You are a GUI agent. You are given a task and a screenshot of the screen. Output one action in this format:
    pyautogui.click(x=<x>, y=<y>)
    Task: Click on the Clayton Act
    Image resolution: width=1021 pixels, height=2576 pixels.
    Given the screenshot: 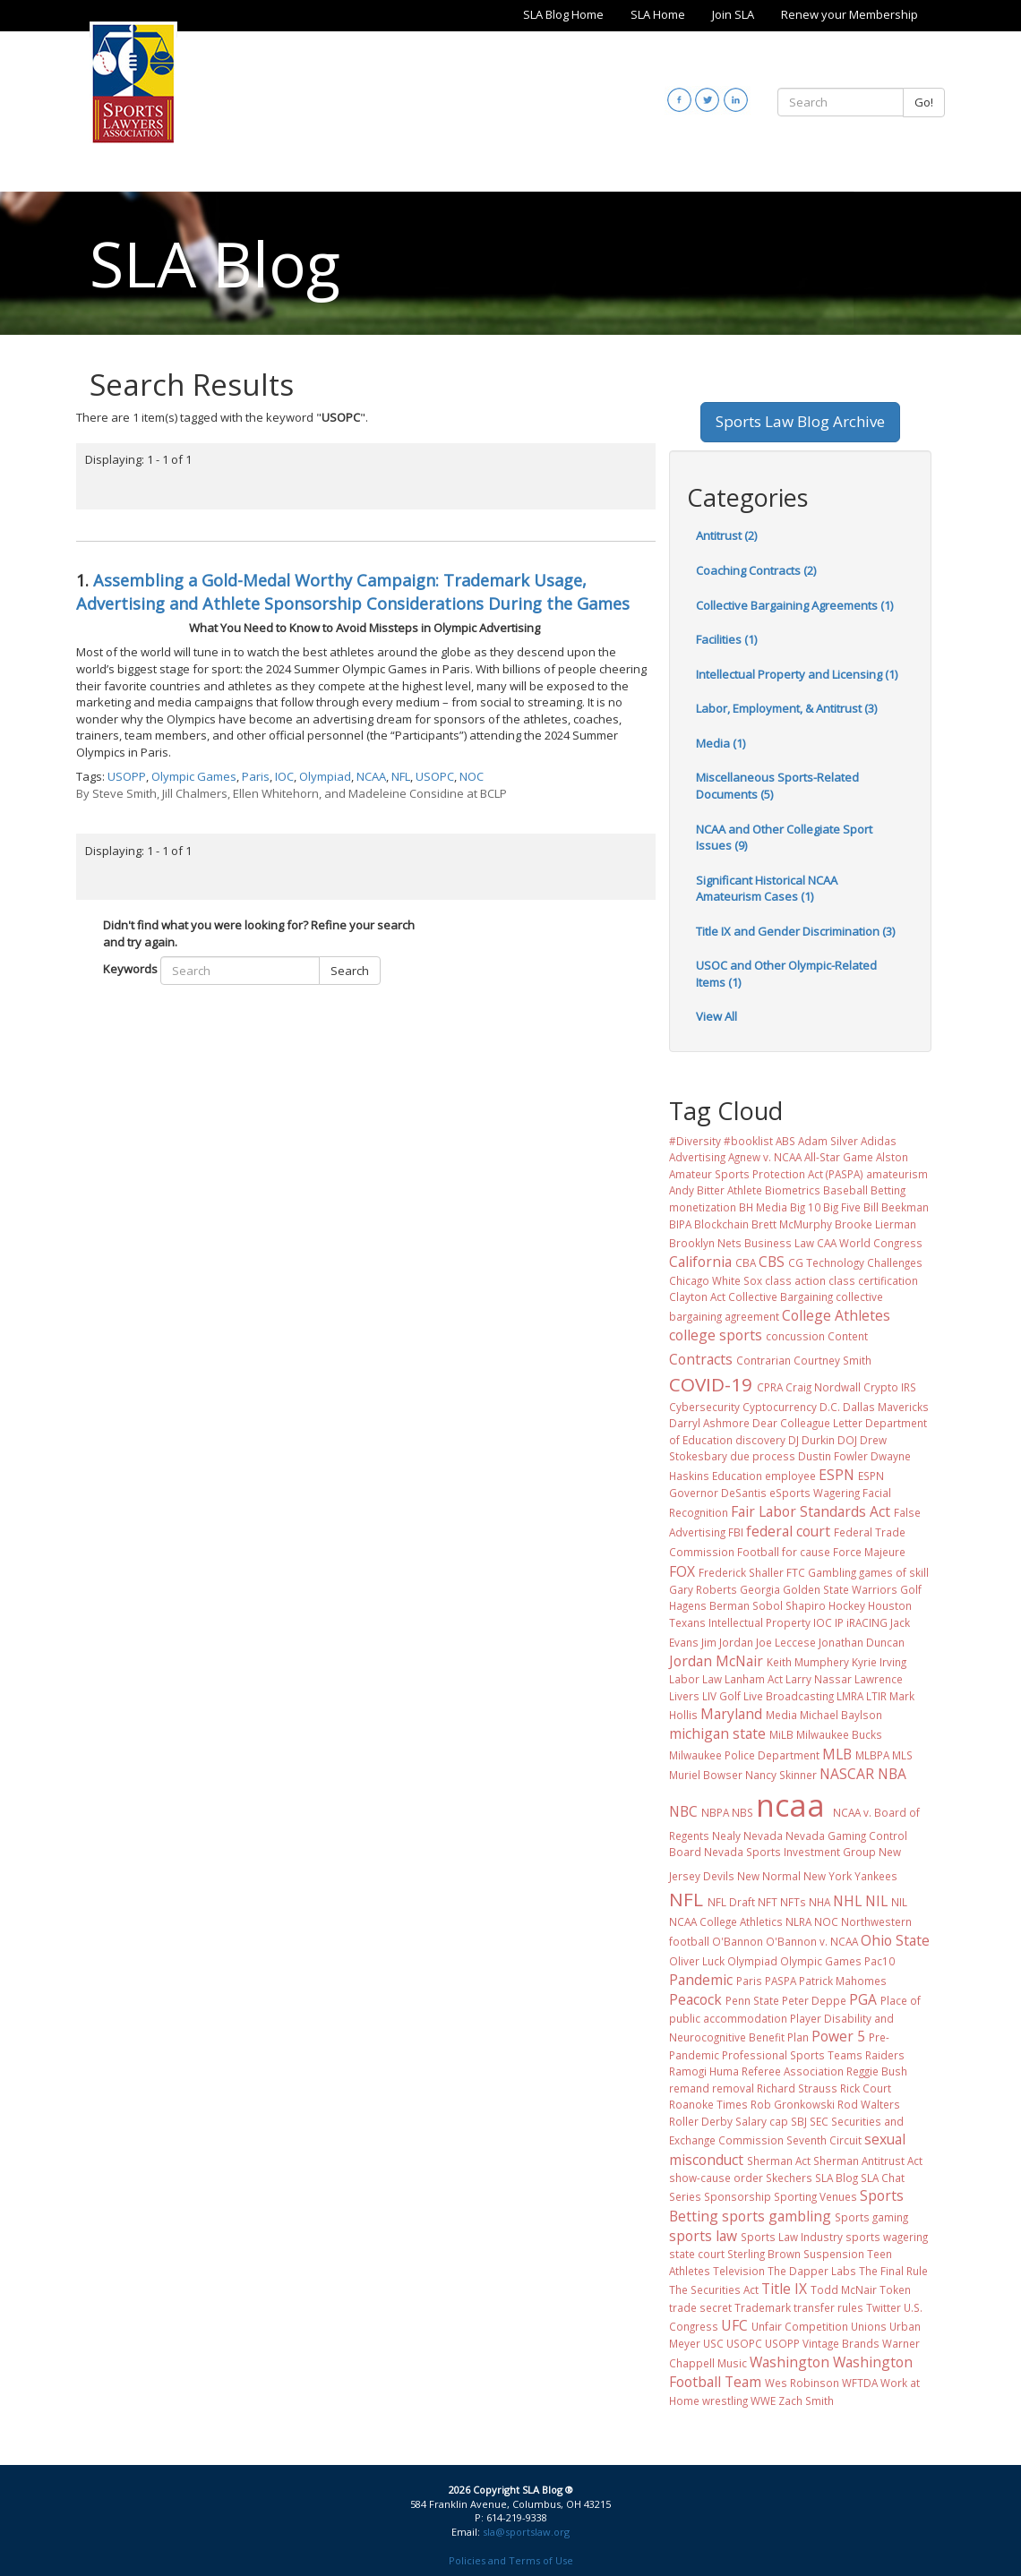 What is the action you would take?
    pyautogui.click(x=697, y=1296)
    